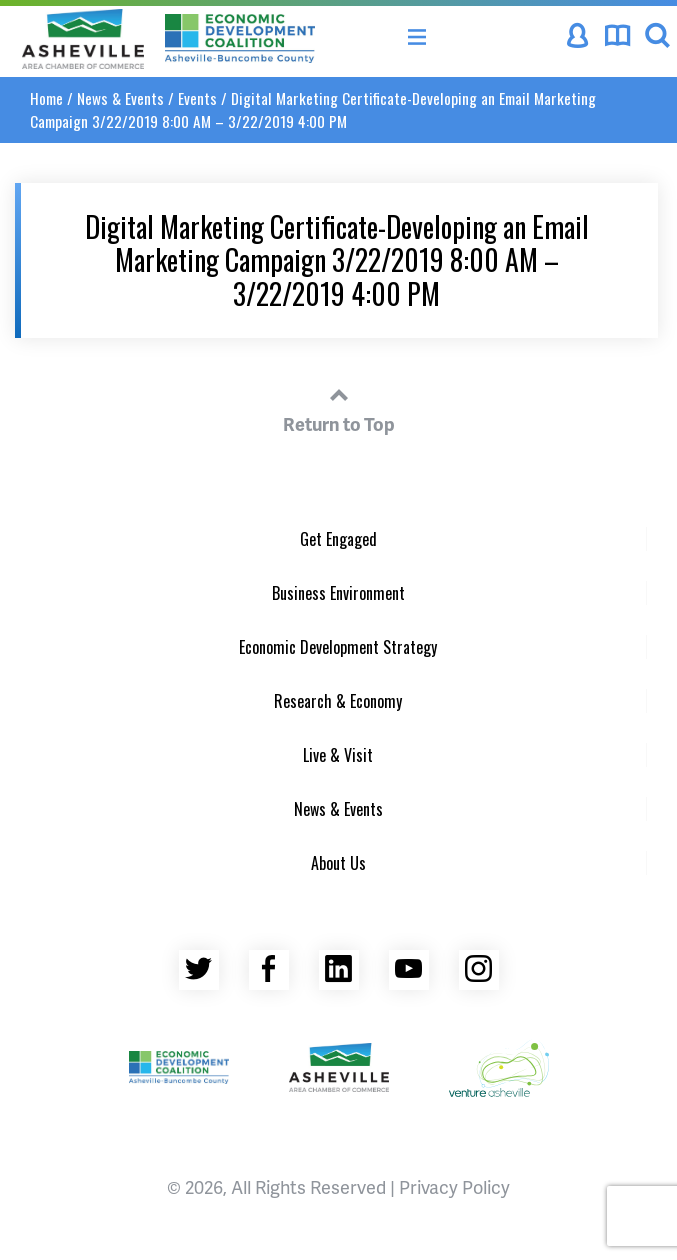  I want to click on Research & Economy, so click(338, 701).